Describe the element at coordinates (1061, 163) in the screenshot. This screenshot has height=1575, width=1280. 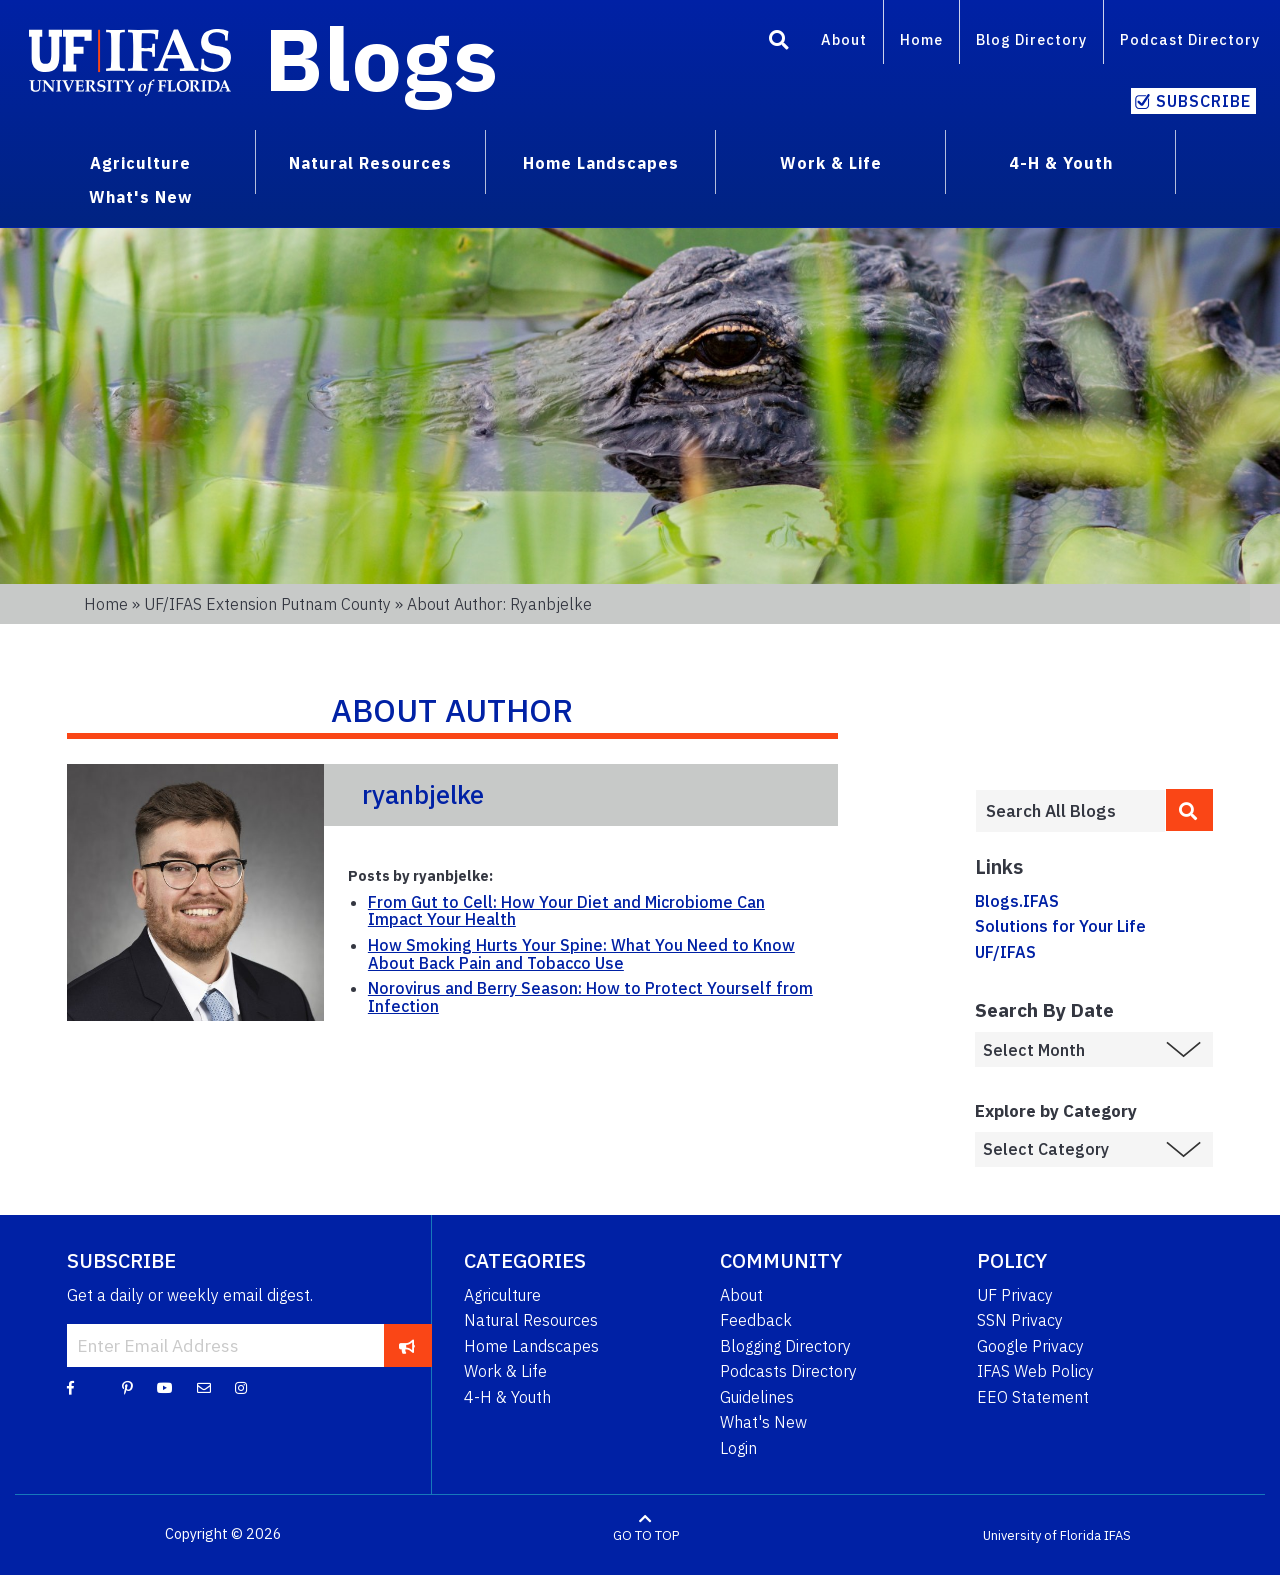
I see `4-H & Youth [menuitem]` at that location.